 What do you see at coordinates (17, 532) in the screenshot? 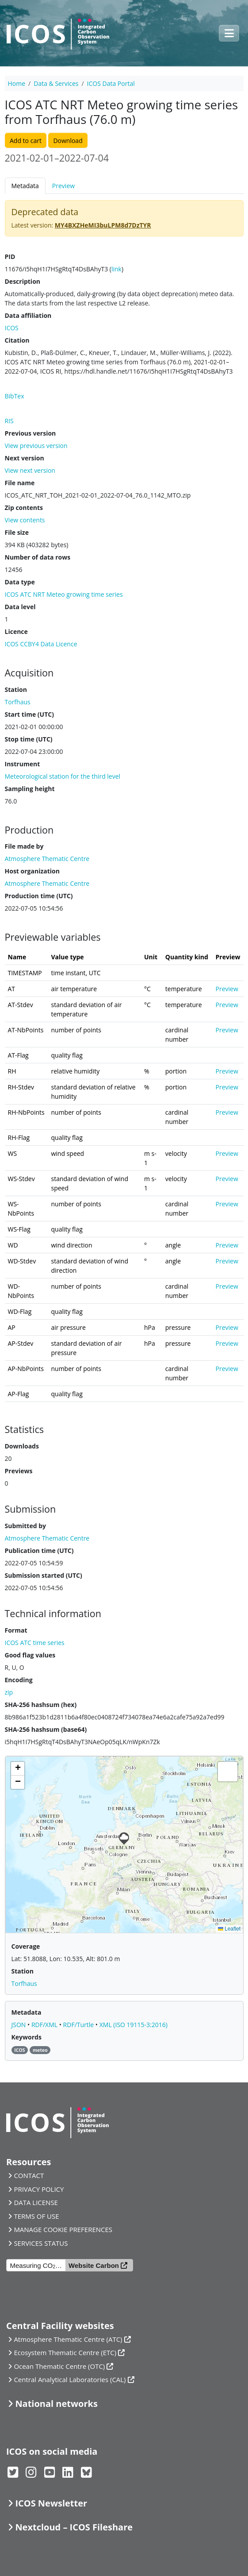
I see `File size` at bounding box center [17, 532].